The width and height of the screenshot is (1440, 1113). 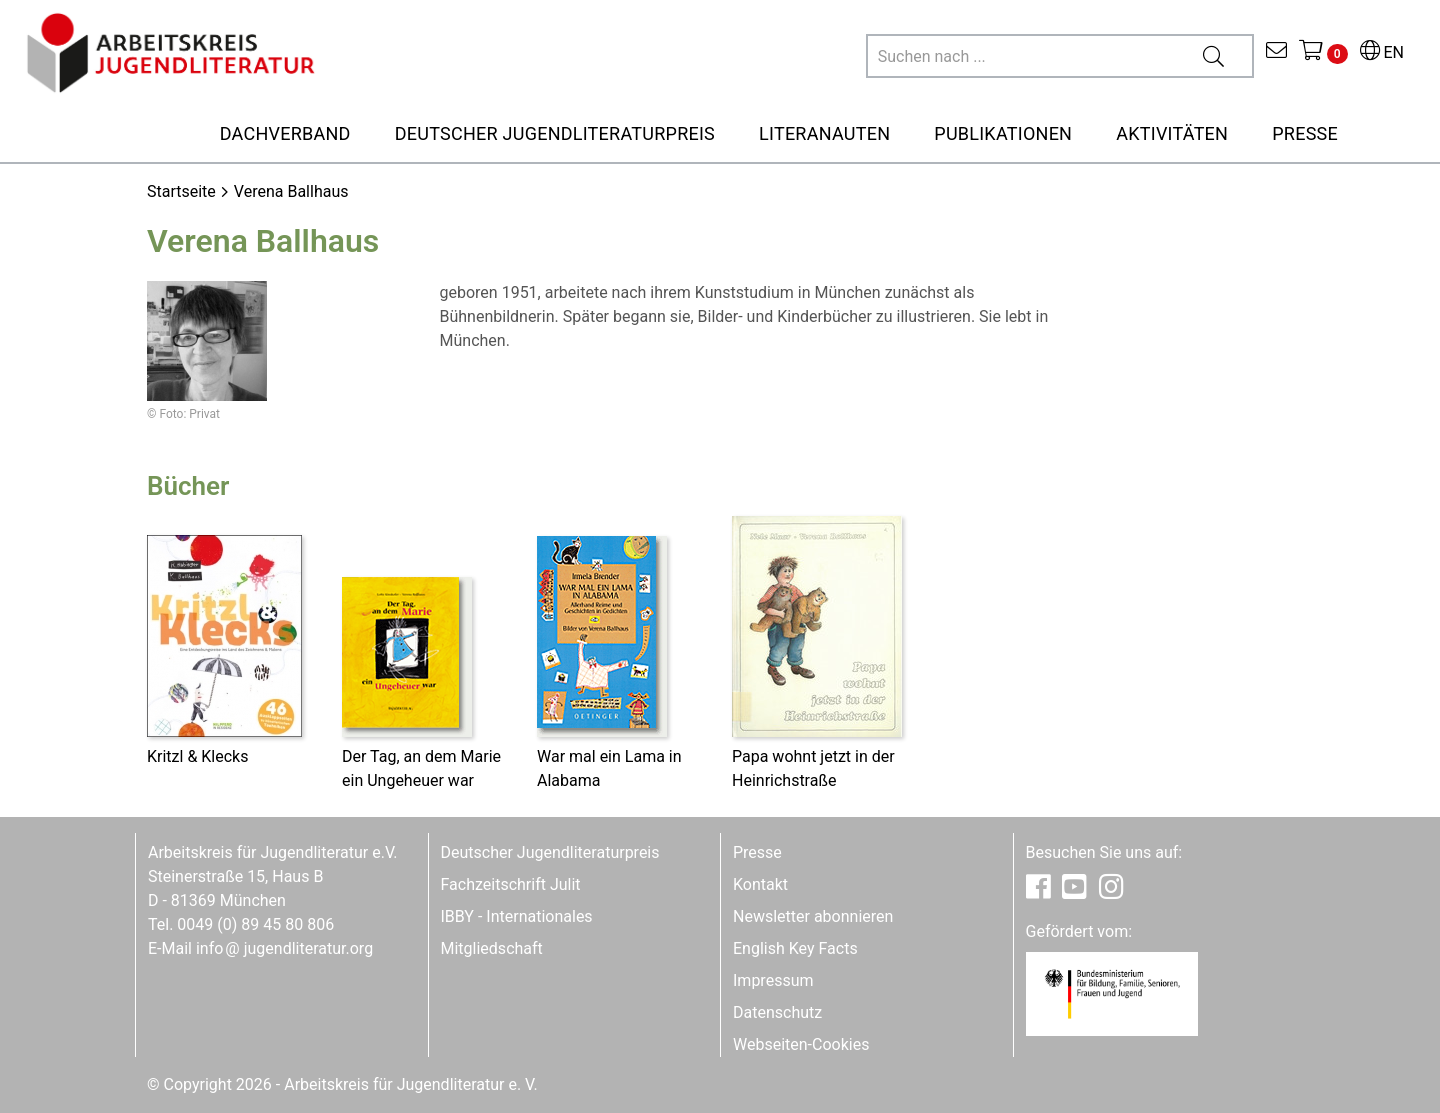 What do you see at coordinates (813, 916) in the screenshot?
I see `Newsletter abonnieren` at bounding box center [813, 916].